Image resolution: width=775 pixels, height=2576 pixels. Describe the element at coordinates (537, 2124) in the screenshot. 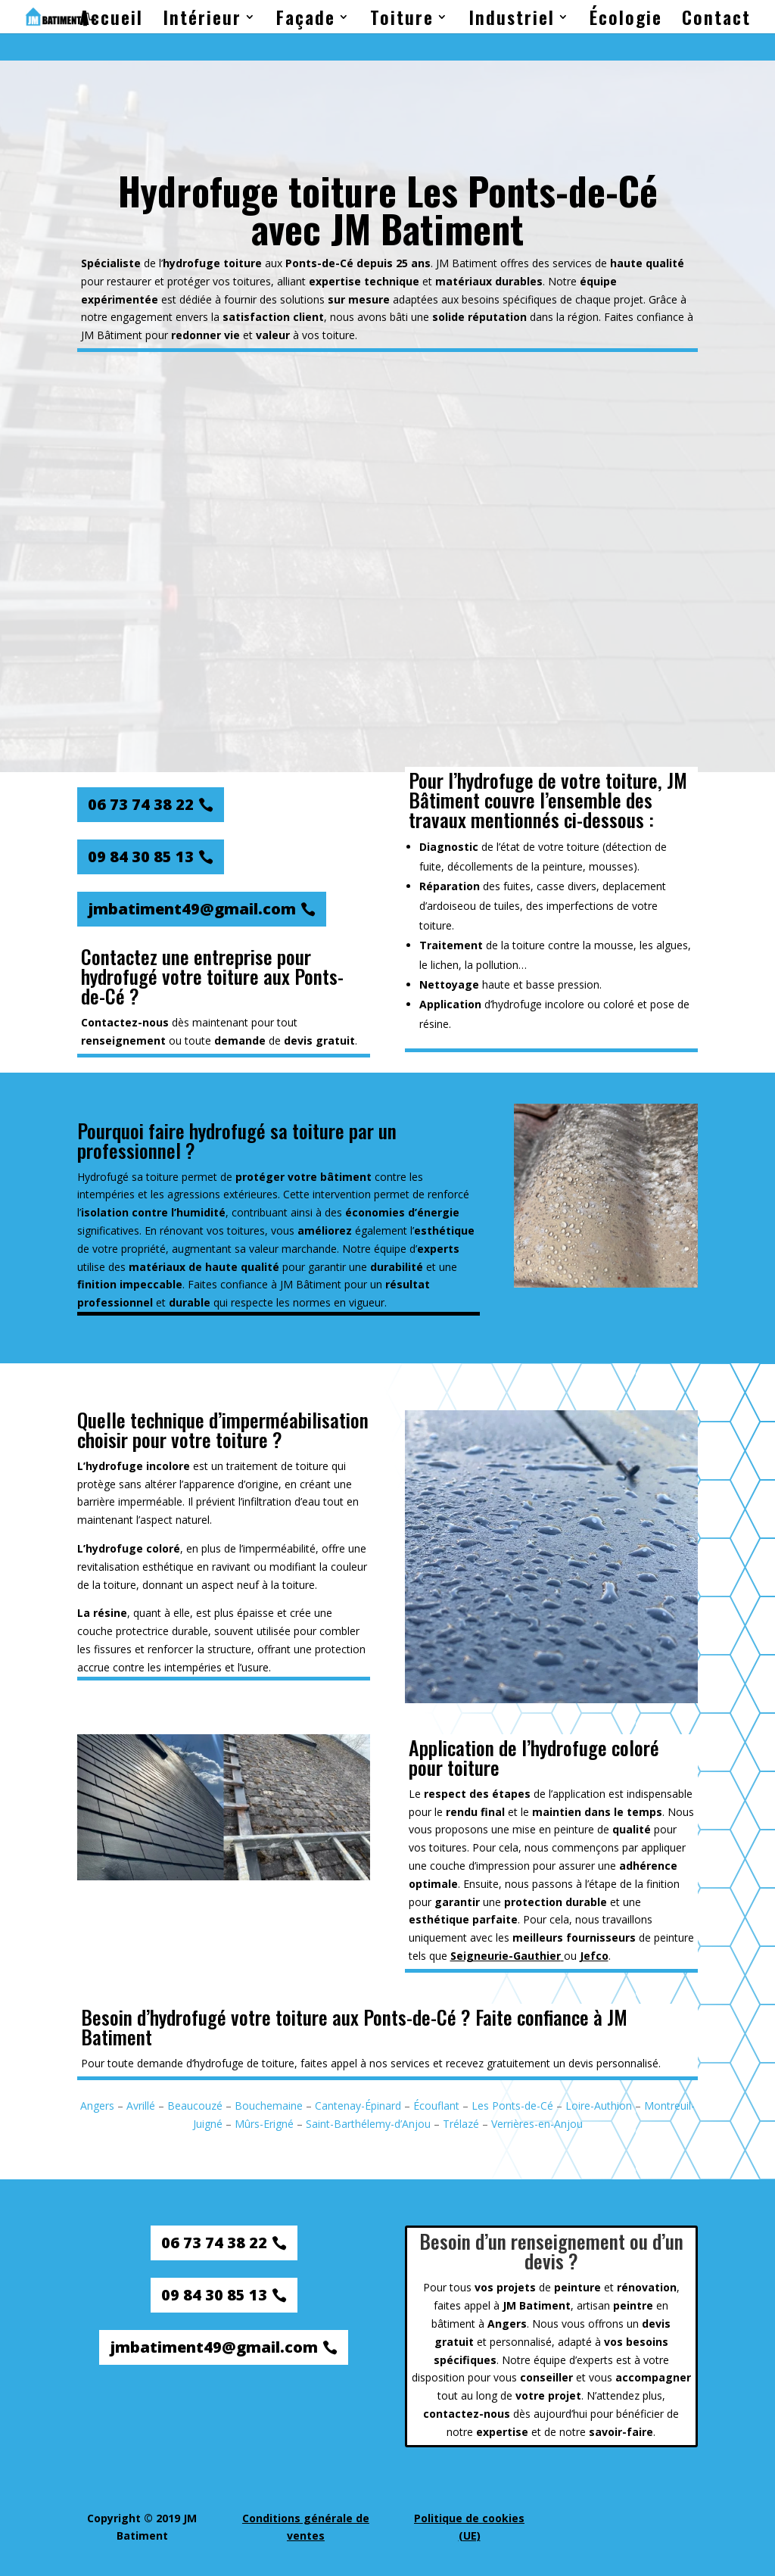

I see `Verrières-en-Anjou` at that location.